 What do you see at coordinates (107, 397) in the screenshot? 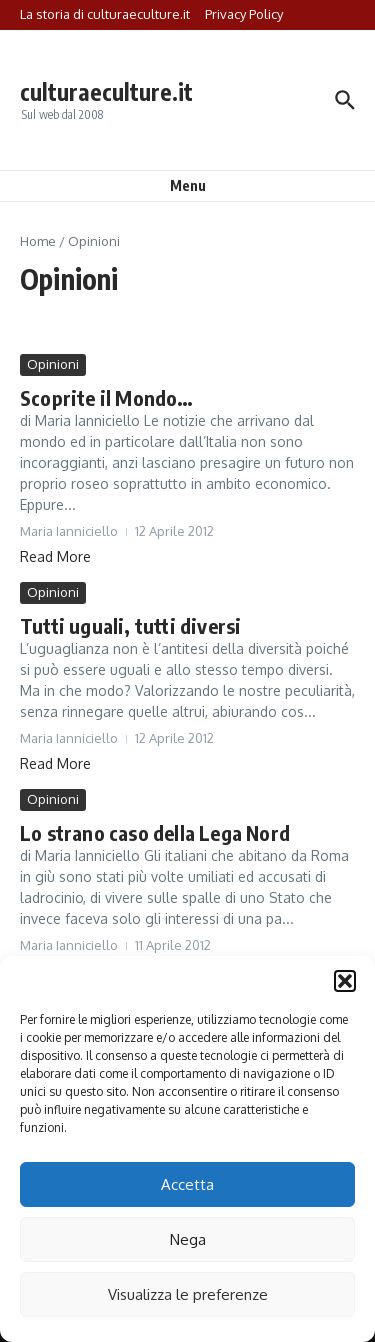
I see `Scoprite il Mondo…` at bounding box center [107, 397].